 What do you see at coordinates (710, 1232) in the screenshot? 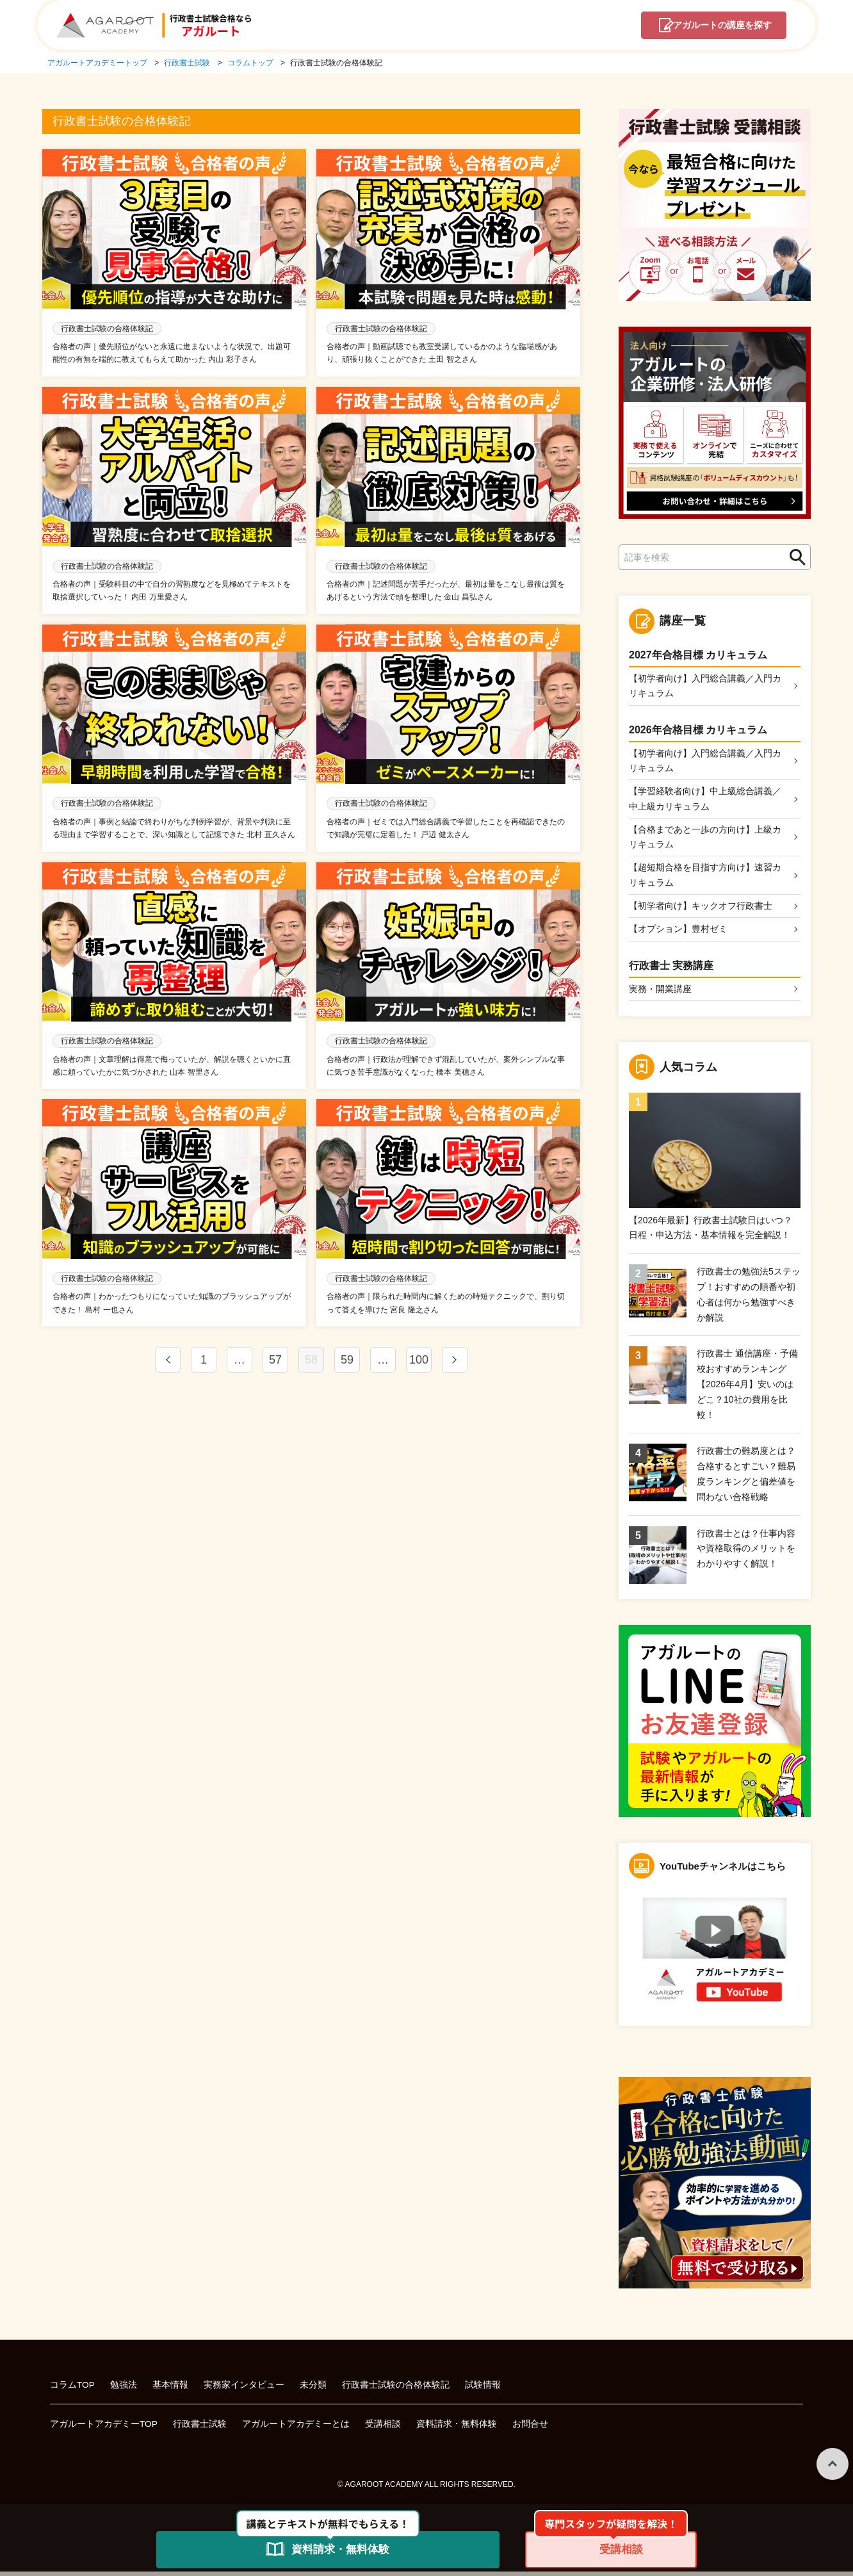
I see `【2026年最新】行政書士試験日はいつ？日程・申込方法・基本情報を完全解説！` at bounding box center [710, 1232].